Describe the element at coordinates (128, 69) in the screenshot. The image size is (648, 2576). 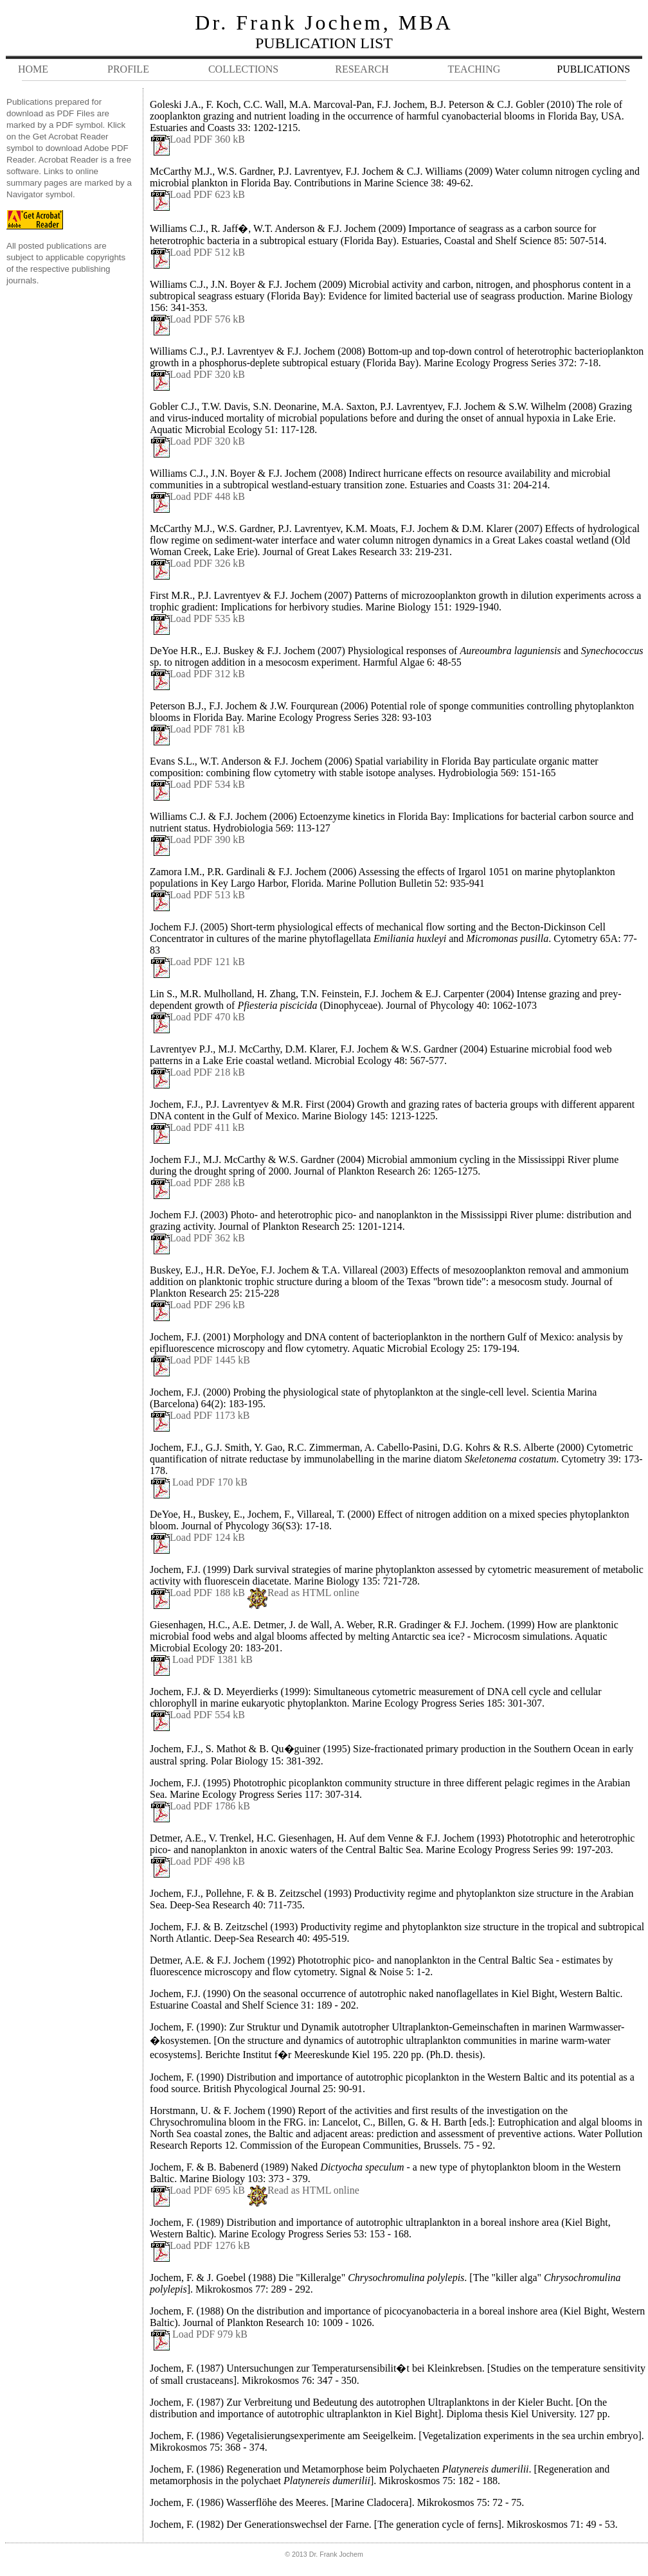
I see `PROFILE` at that location.